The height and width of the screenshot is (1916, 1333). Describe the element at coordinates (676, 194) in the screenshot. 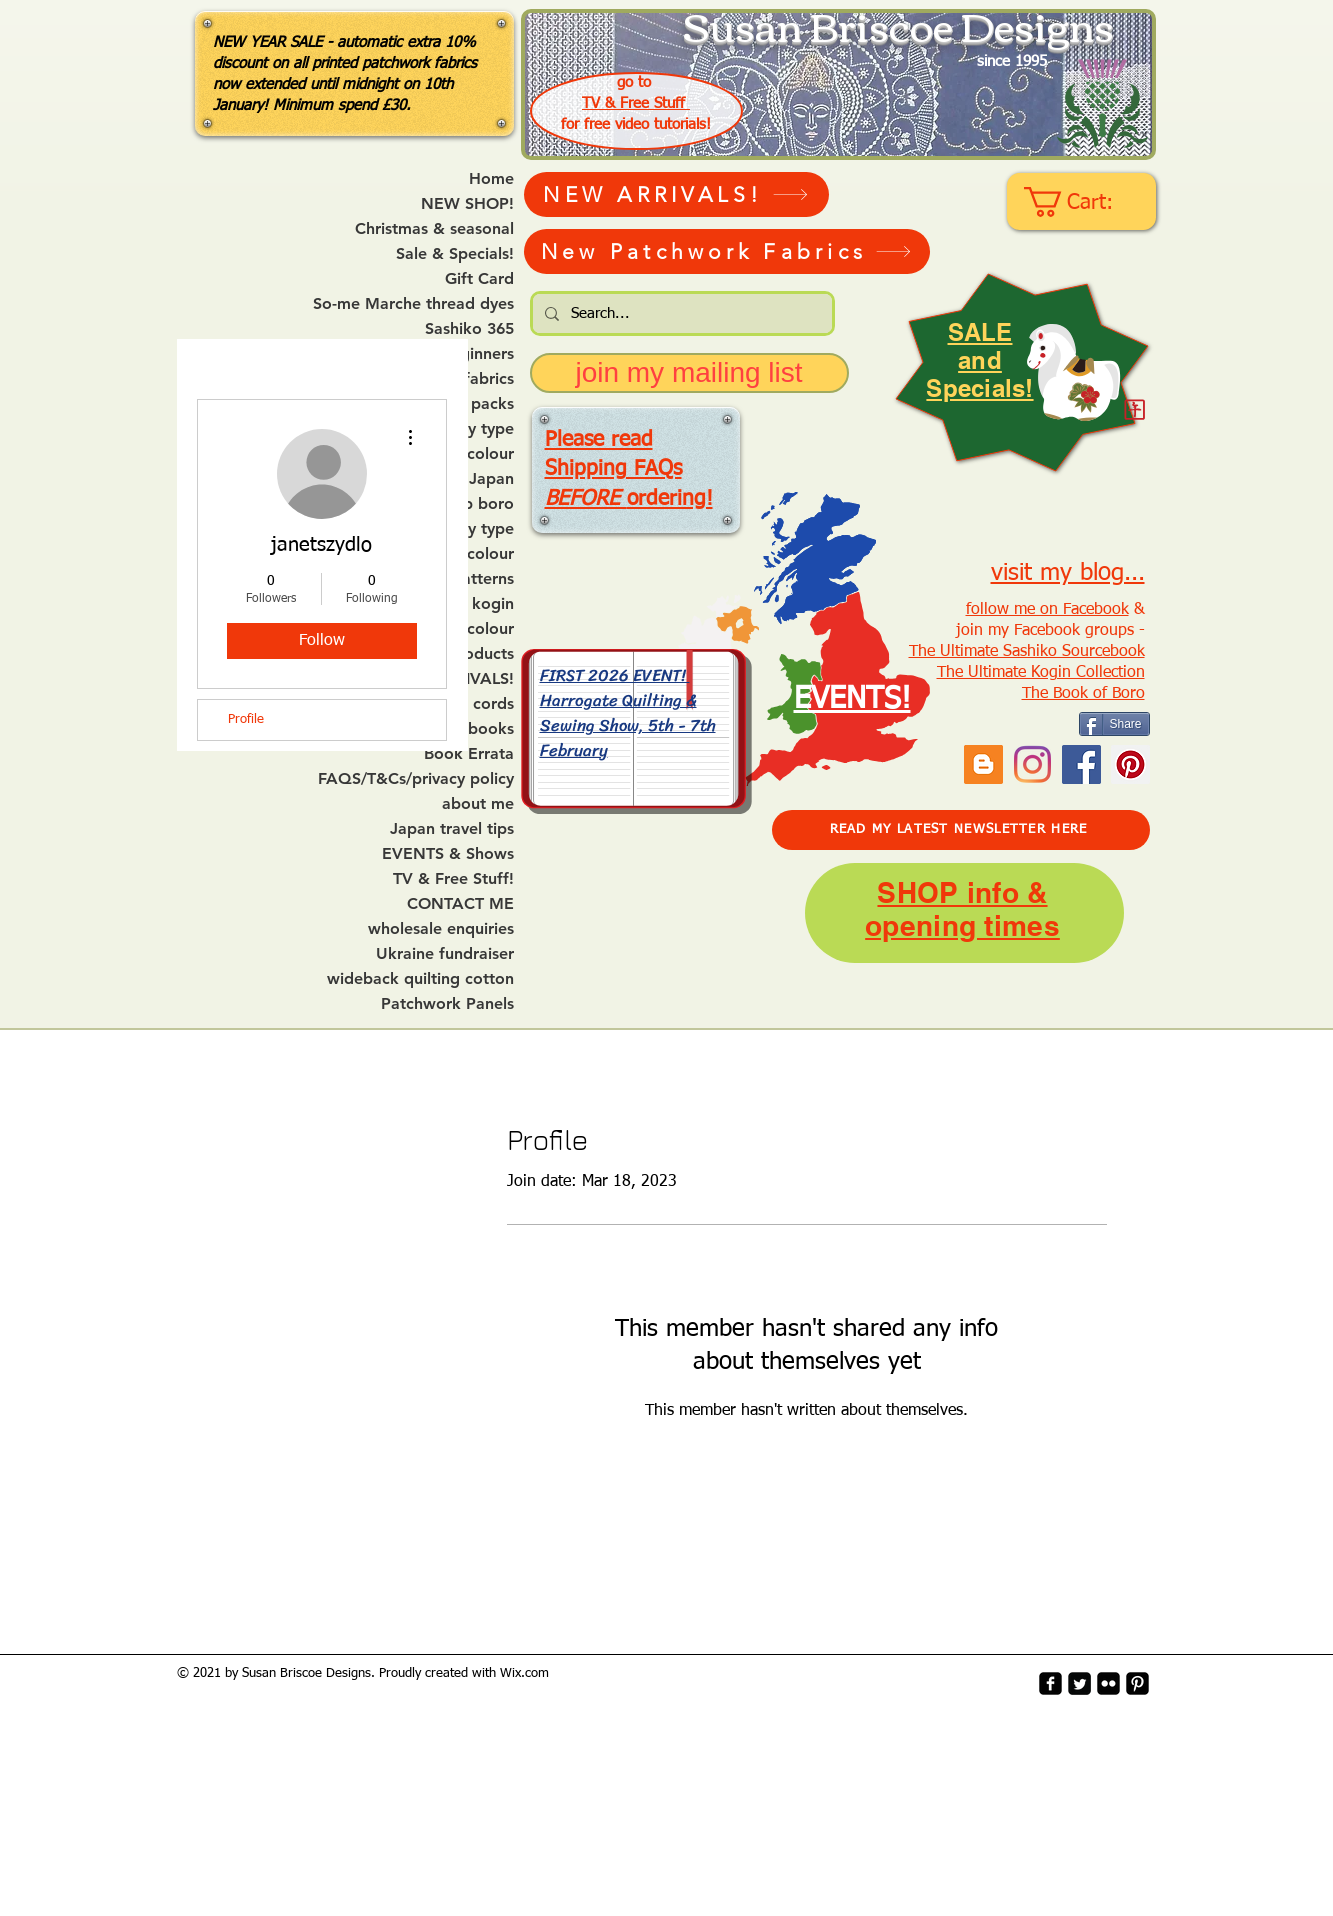

I see `[NEW ARRIVALS!]` at that location.